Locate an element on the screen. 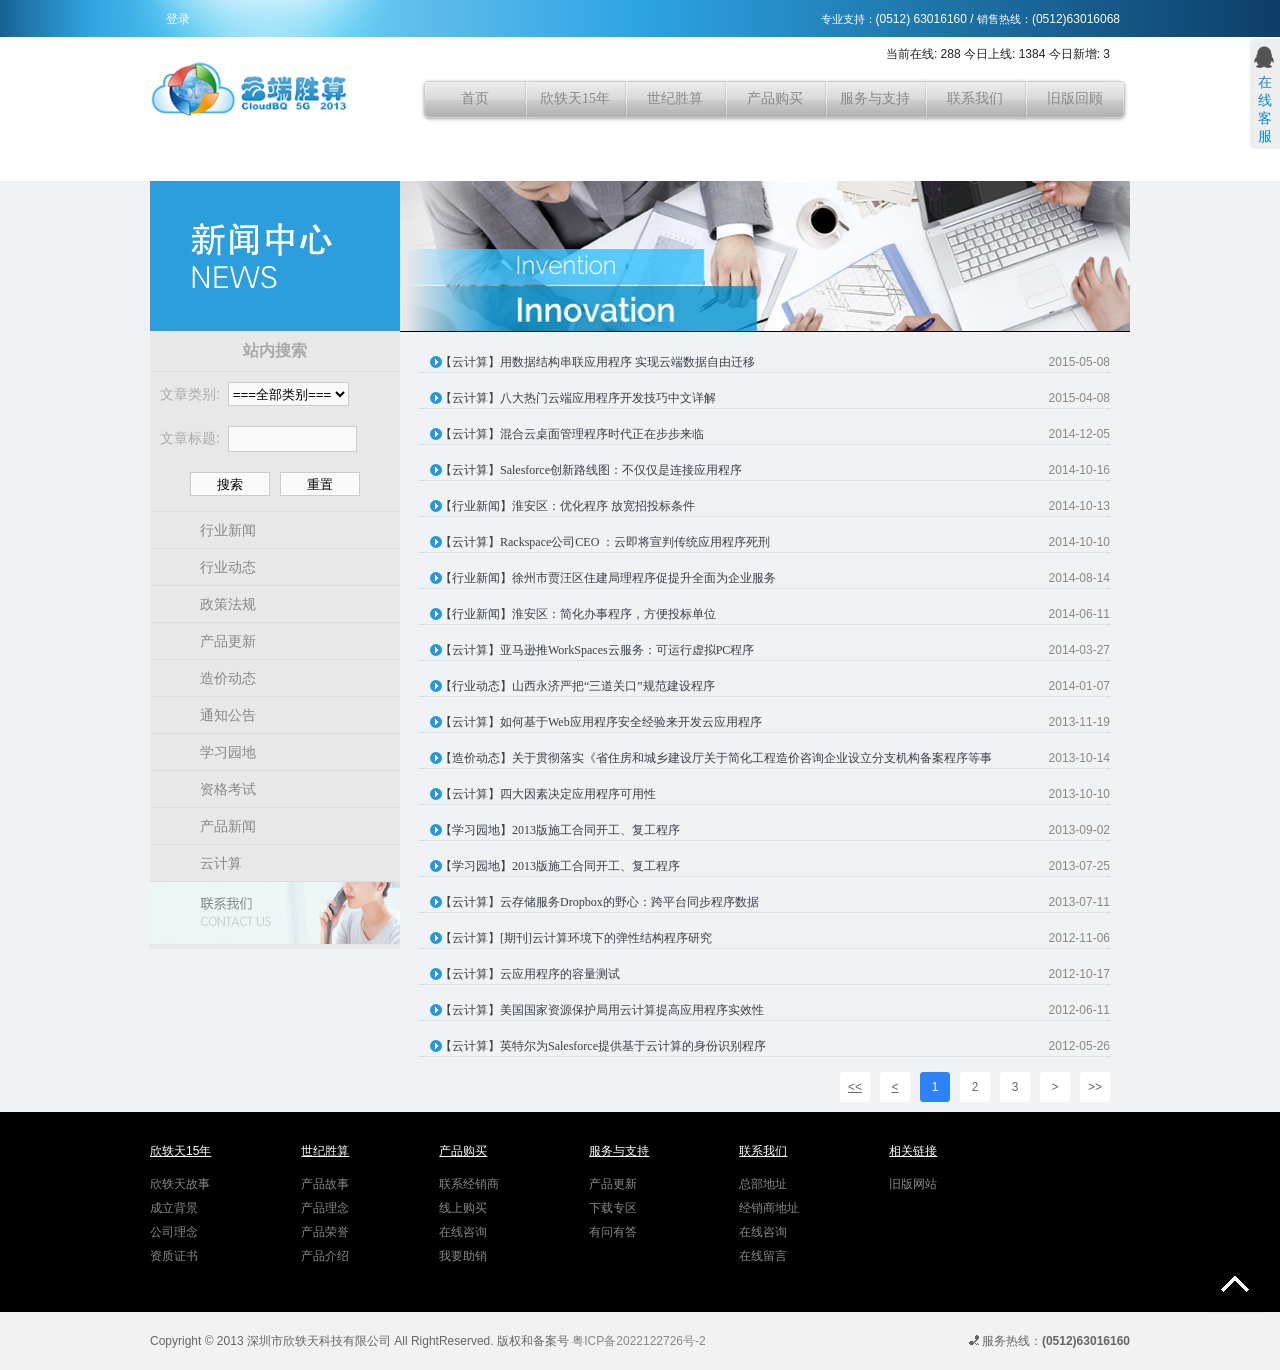 The width and height of the screenshot is (1280, 1370). 【云计算】用数据结构串联应用程序 实现云端数据自由迁移 is located at coordinates (597, 362).